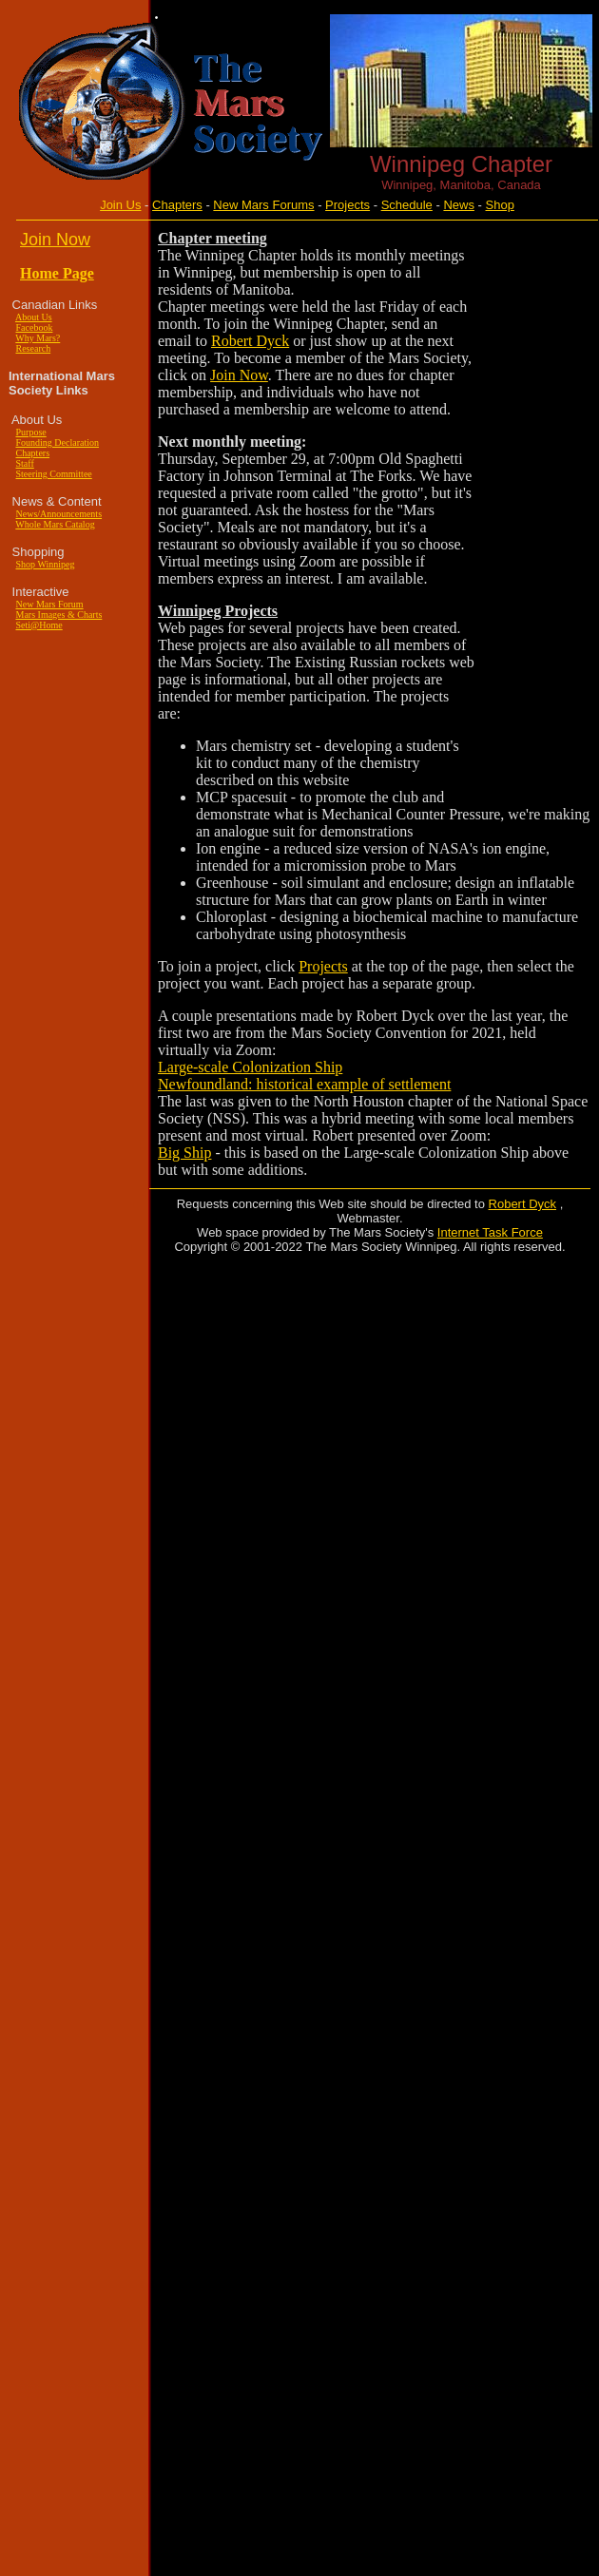 The height and width of the screenshot is (2576, 599). Describe the element at coordinates (184, 1152) in the screenshot. I see `Big Ship` at that location.